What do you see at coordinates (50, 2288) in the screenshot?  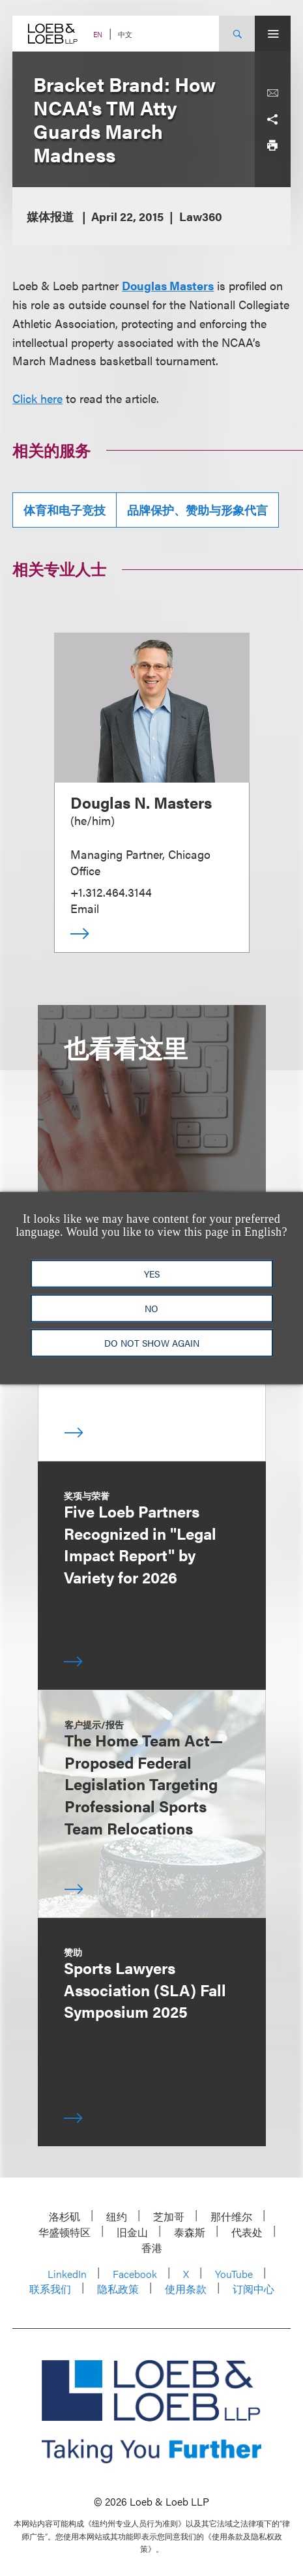 I see `联系我们` at bounding box center [50, 2288].